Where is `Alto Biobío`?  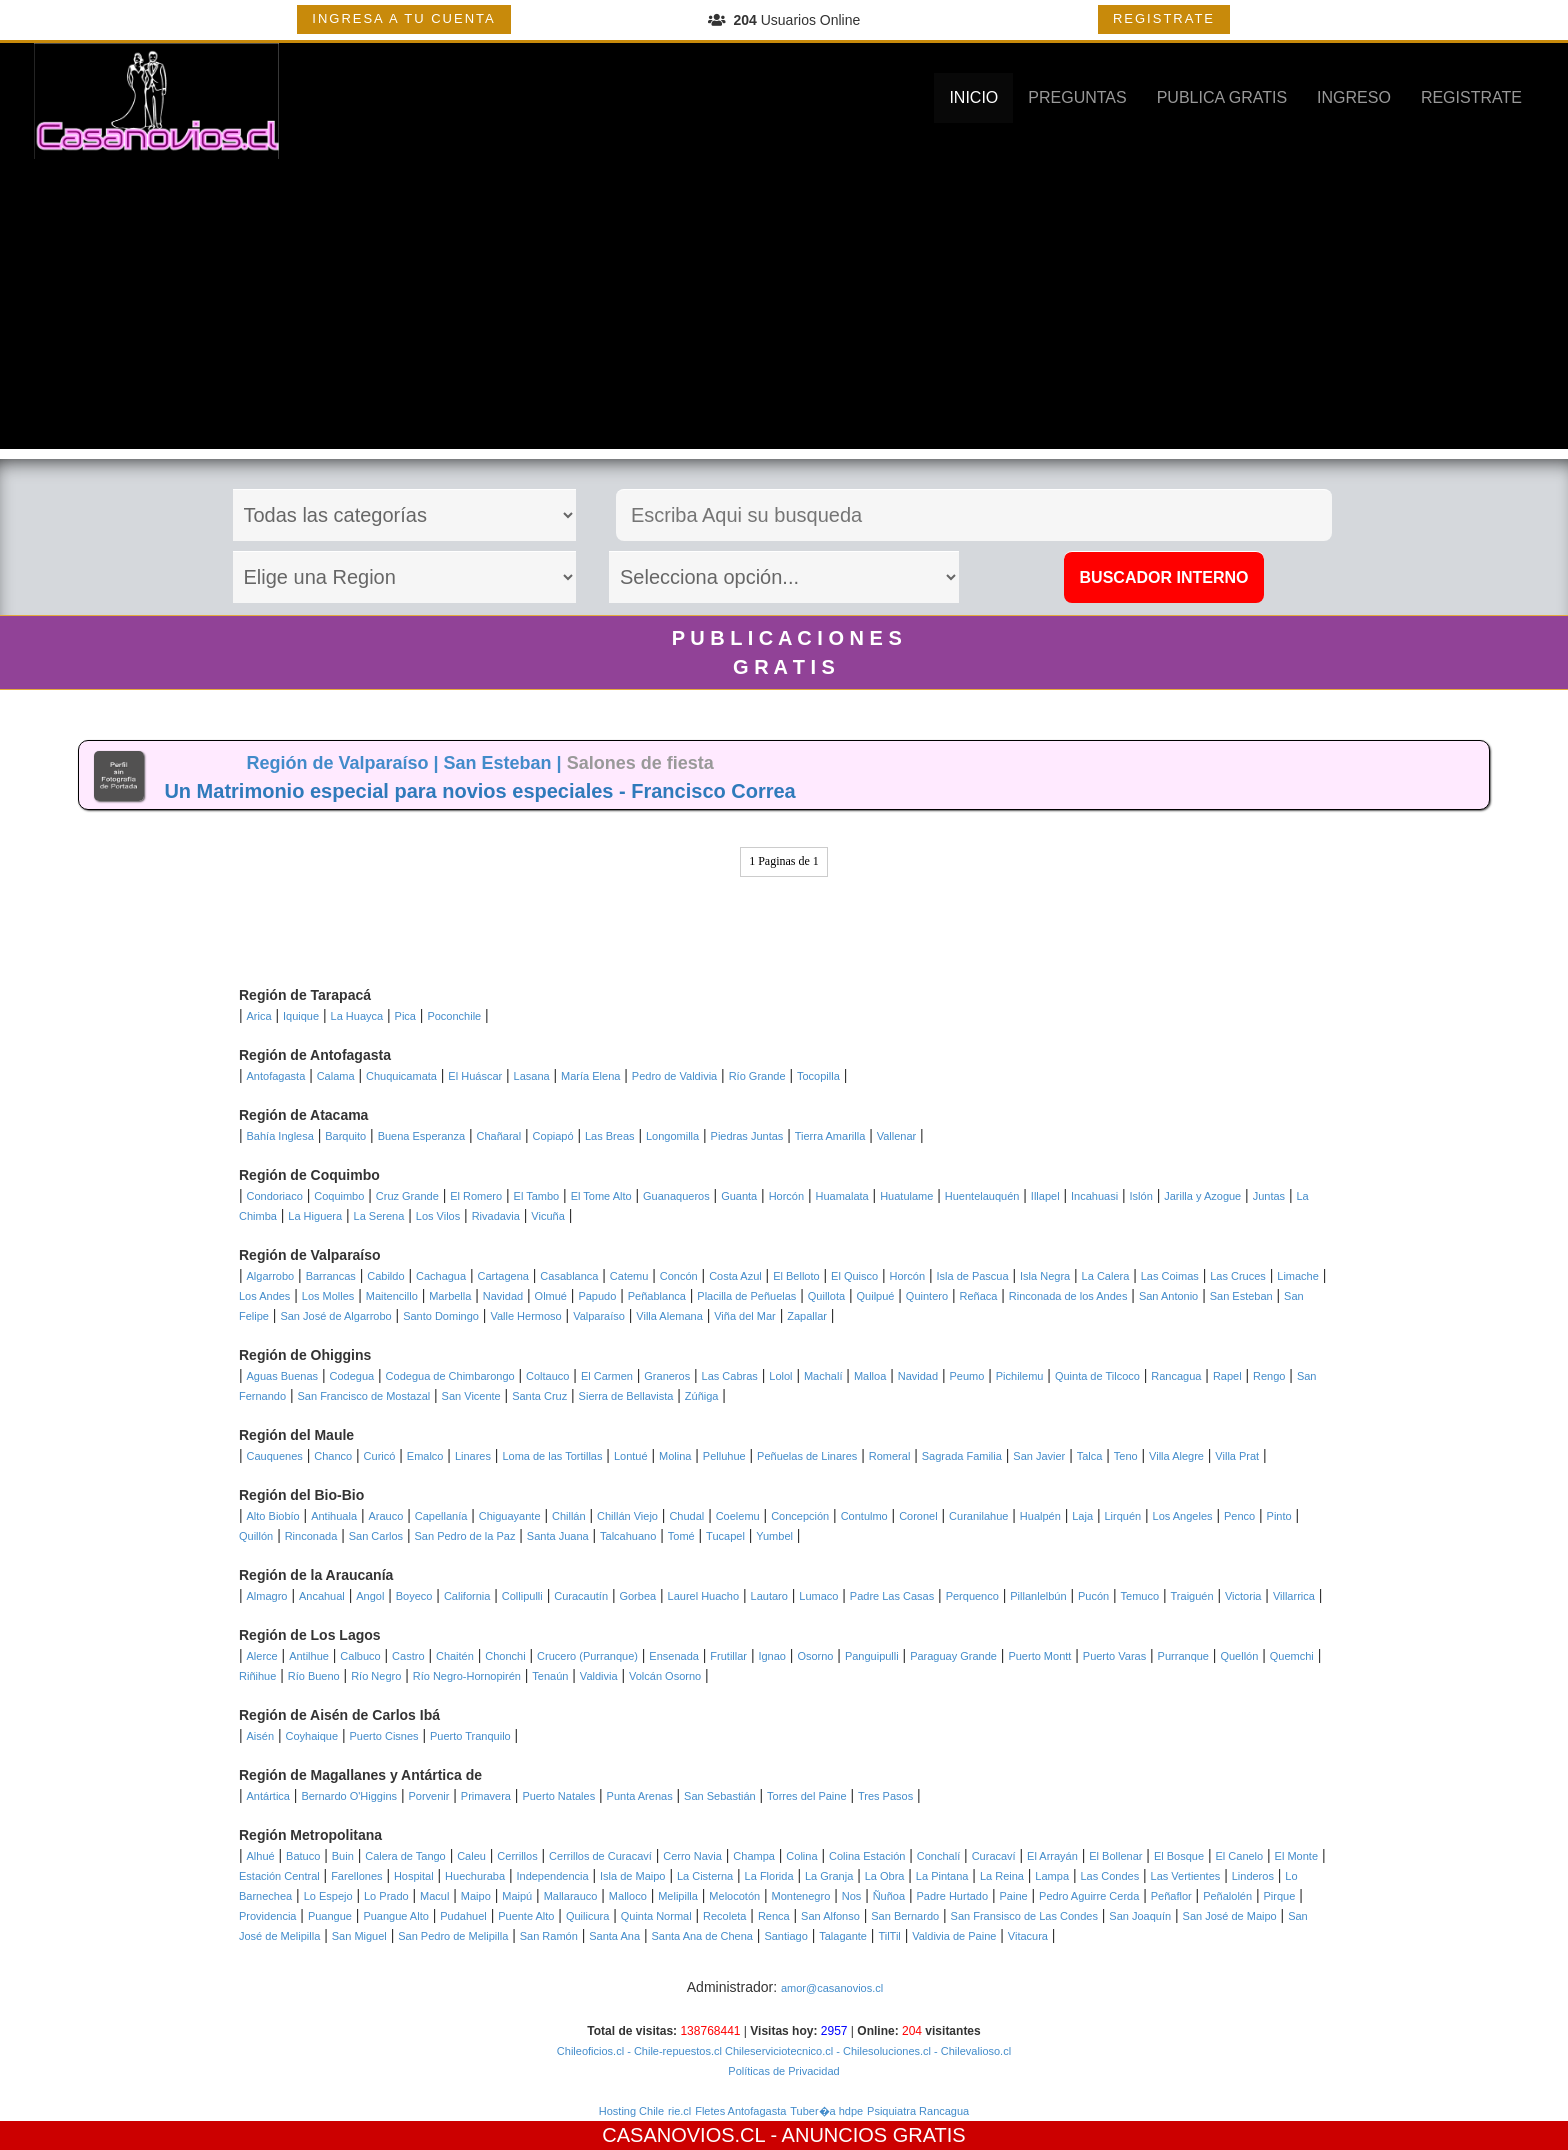
Alto Biobío is located at coordinates (273, 1516).